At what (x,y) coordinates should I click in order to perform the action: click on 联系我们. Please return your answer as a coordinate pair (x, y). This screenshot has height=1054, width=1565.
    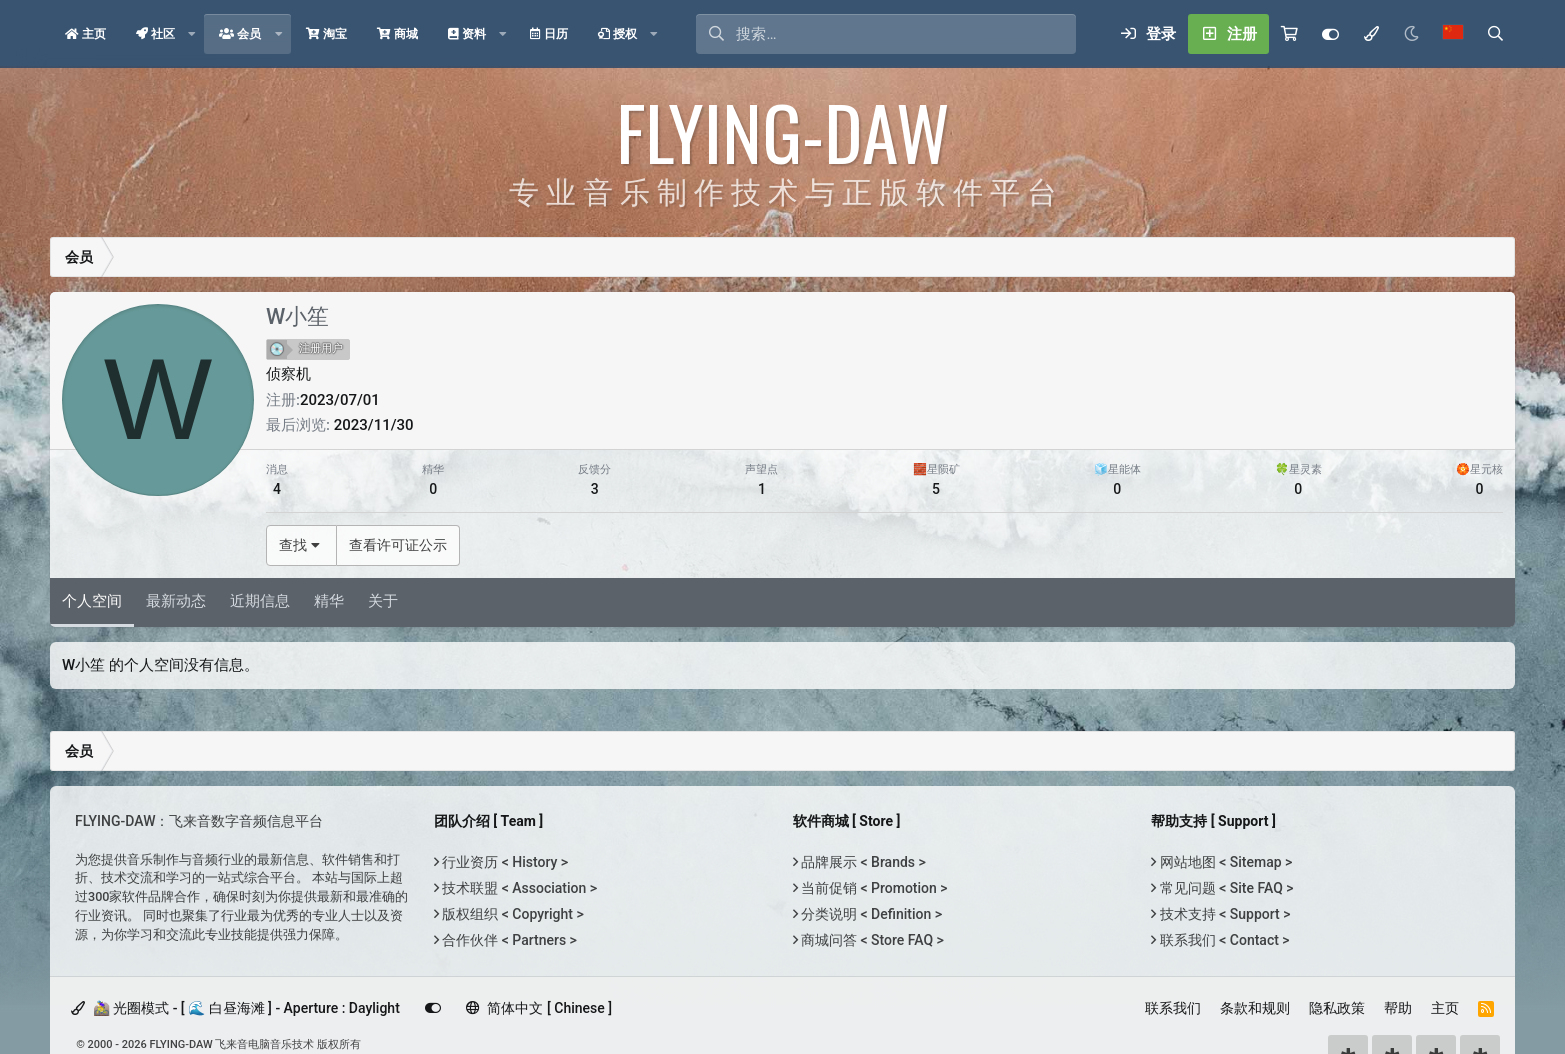
    Looking at the image, I should click on (1173, 1008).